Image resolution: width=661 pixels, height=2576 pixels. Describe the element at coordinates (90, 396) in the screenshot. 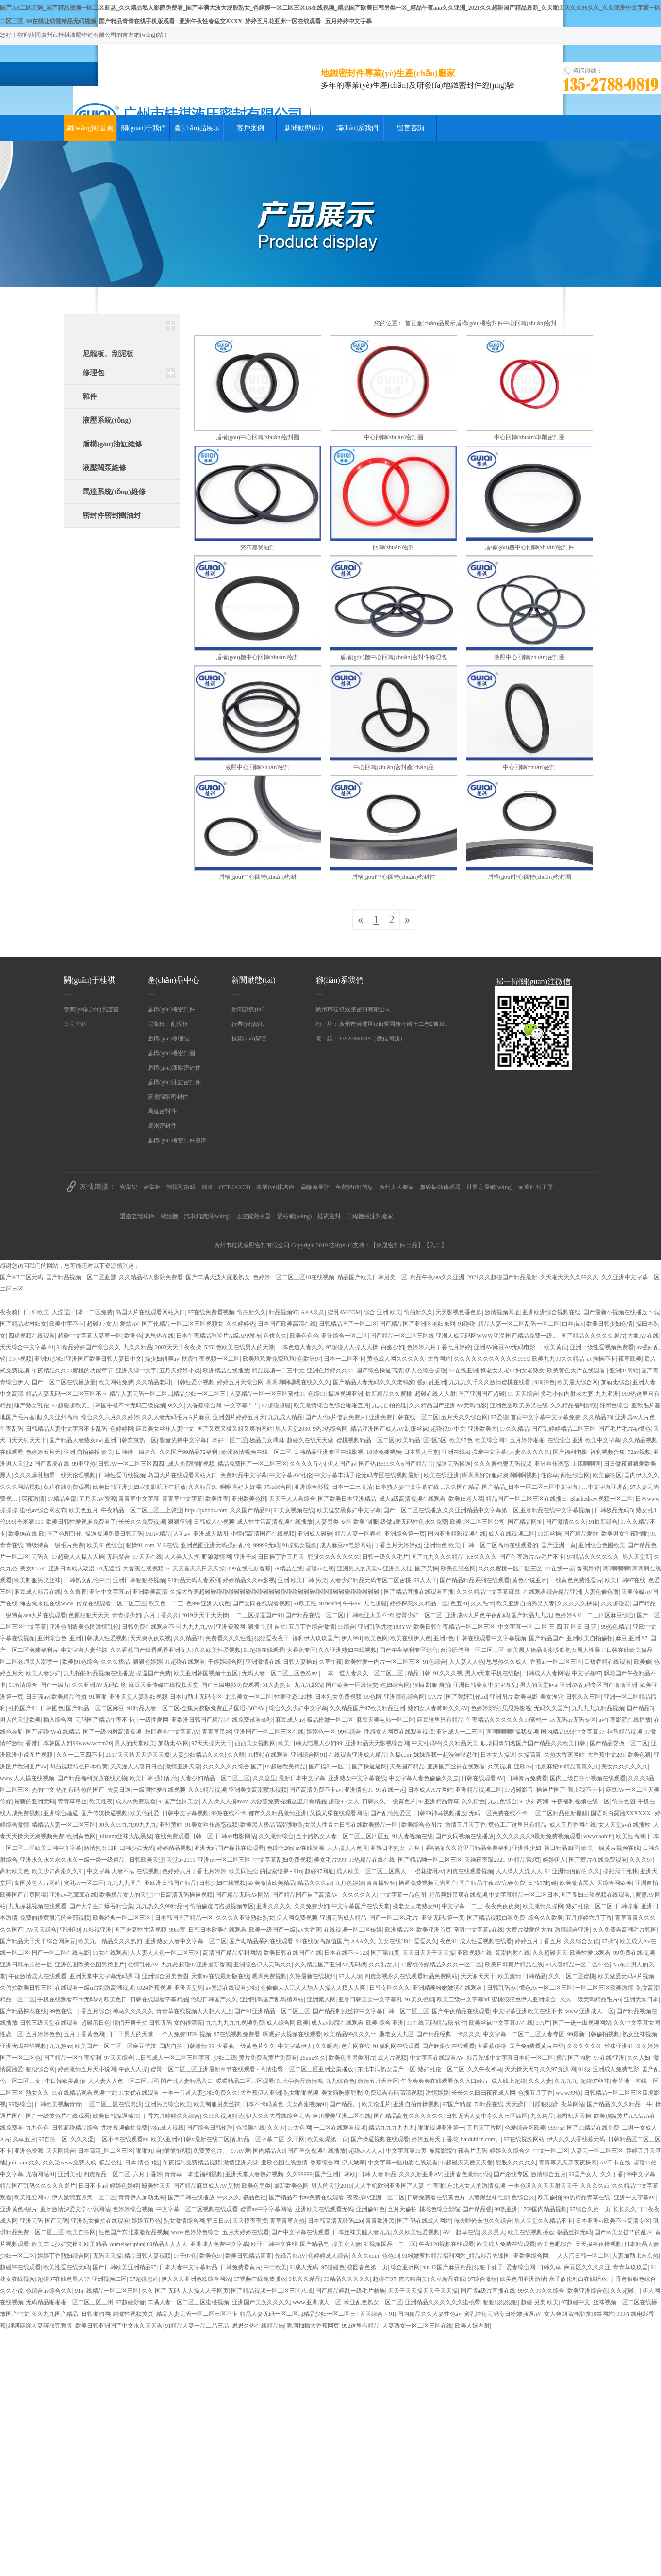

I see `雜件` at that location.